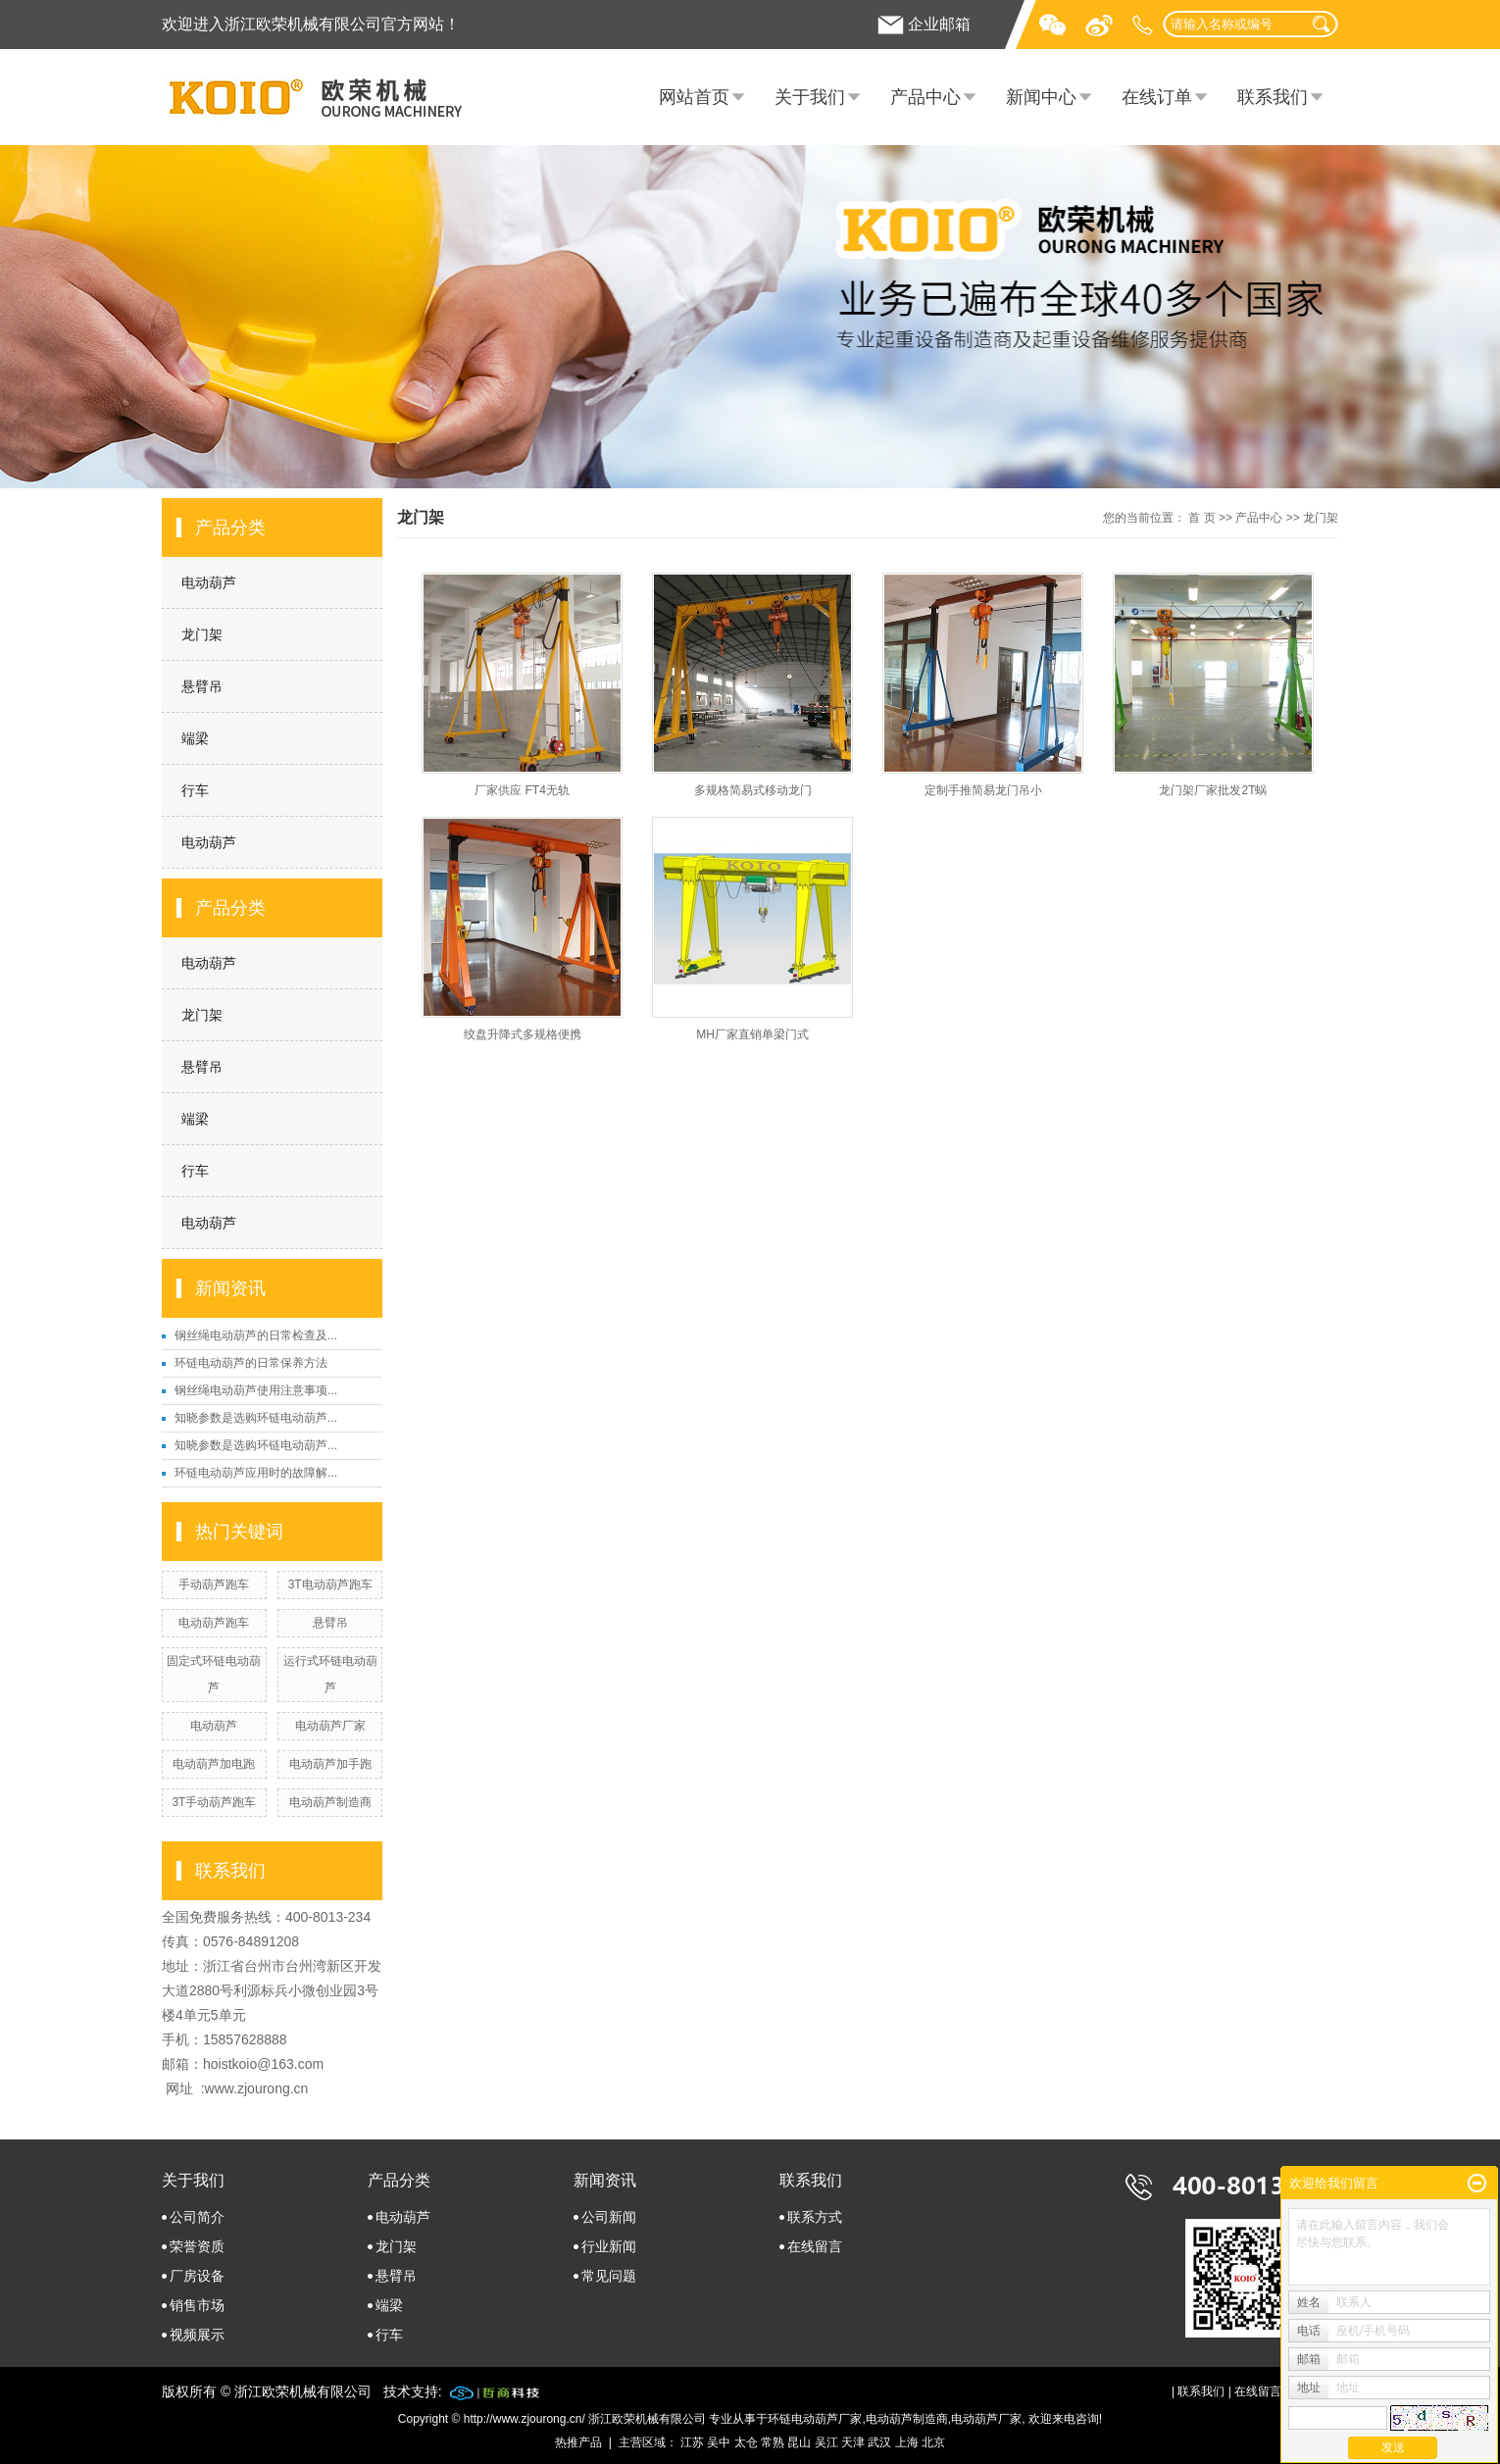 This screenshot has height=2464, width=1500. Describe the element at coordinates (718, 2442) in the screenshot. I see `吴中` at that location.